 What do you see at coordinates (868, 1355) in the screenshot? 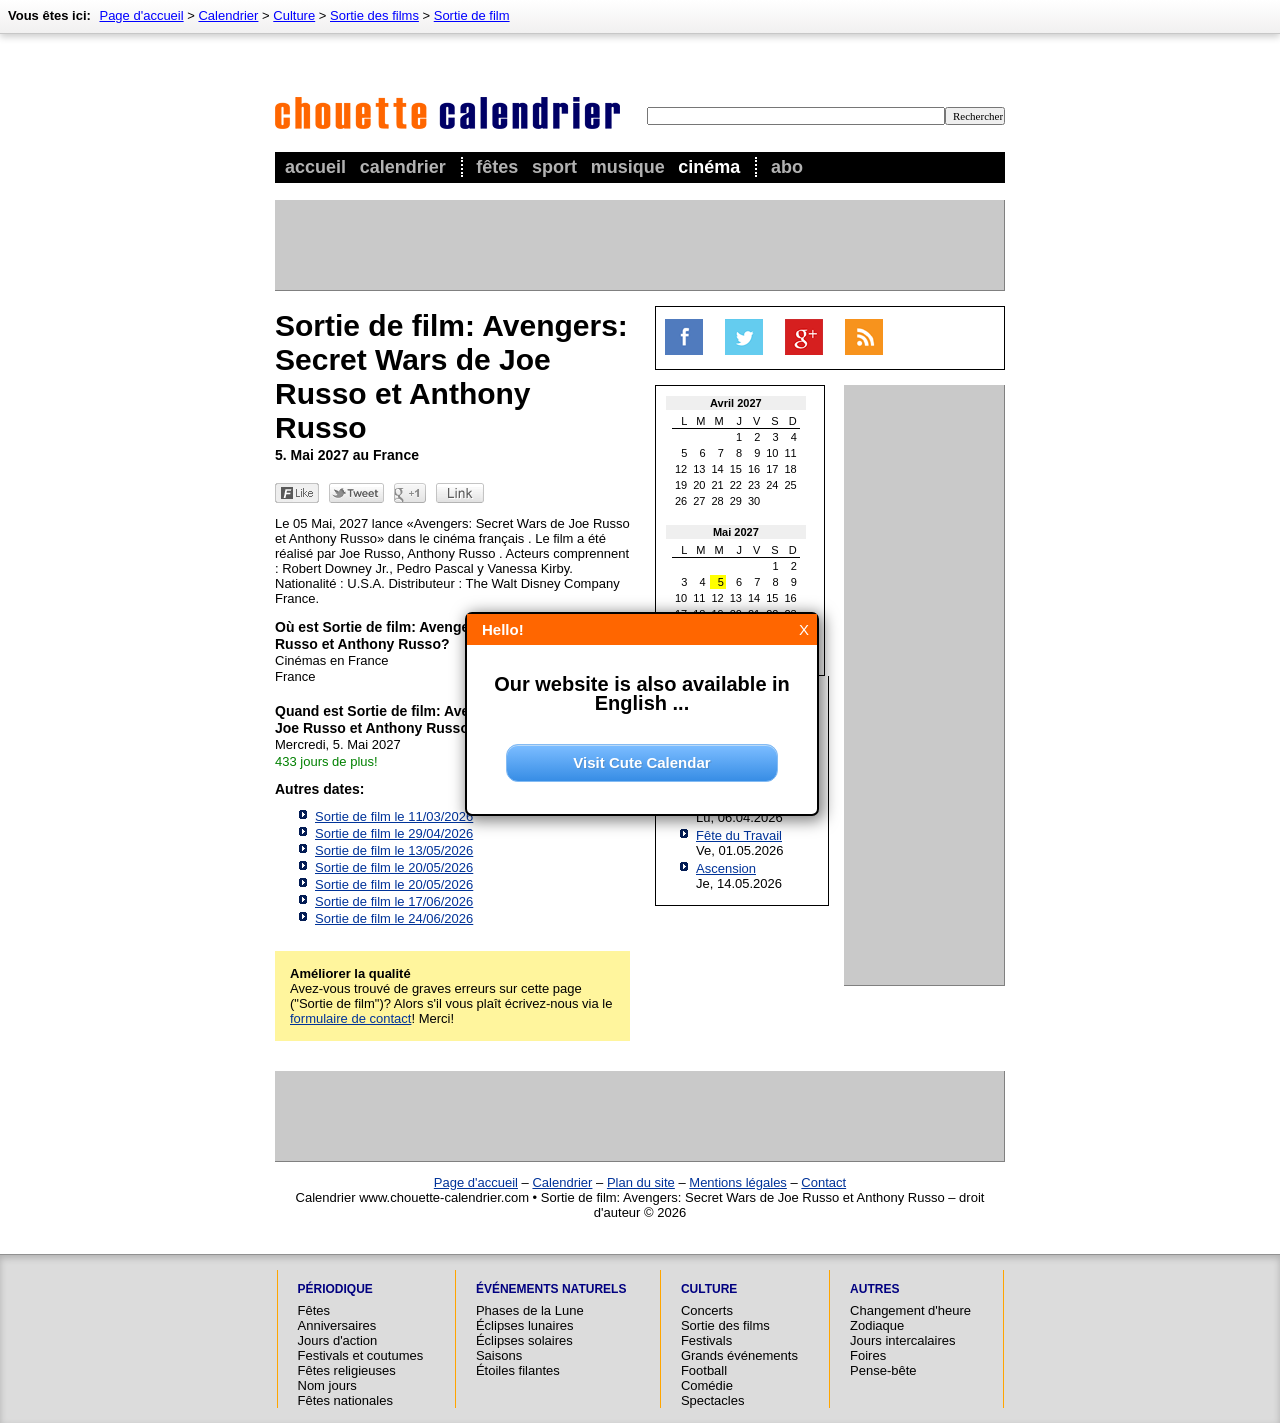
I see `Foires` at bounding box center [868, 1355].